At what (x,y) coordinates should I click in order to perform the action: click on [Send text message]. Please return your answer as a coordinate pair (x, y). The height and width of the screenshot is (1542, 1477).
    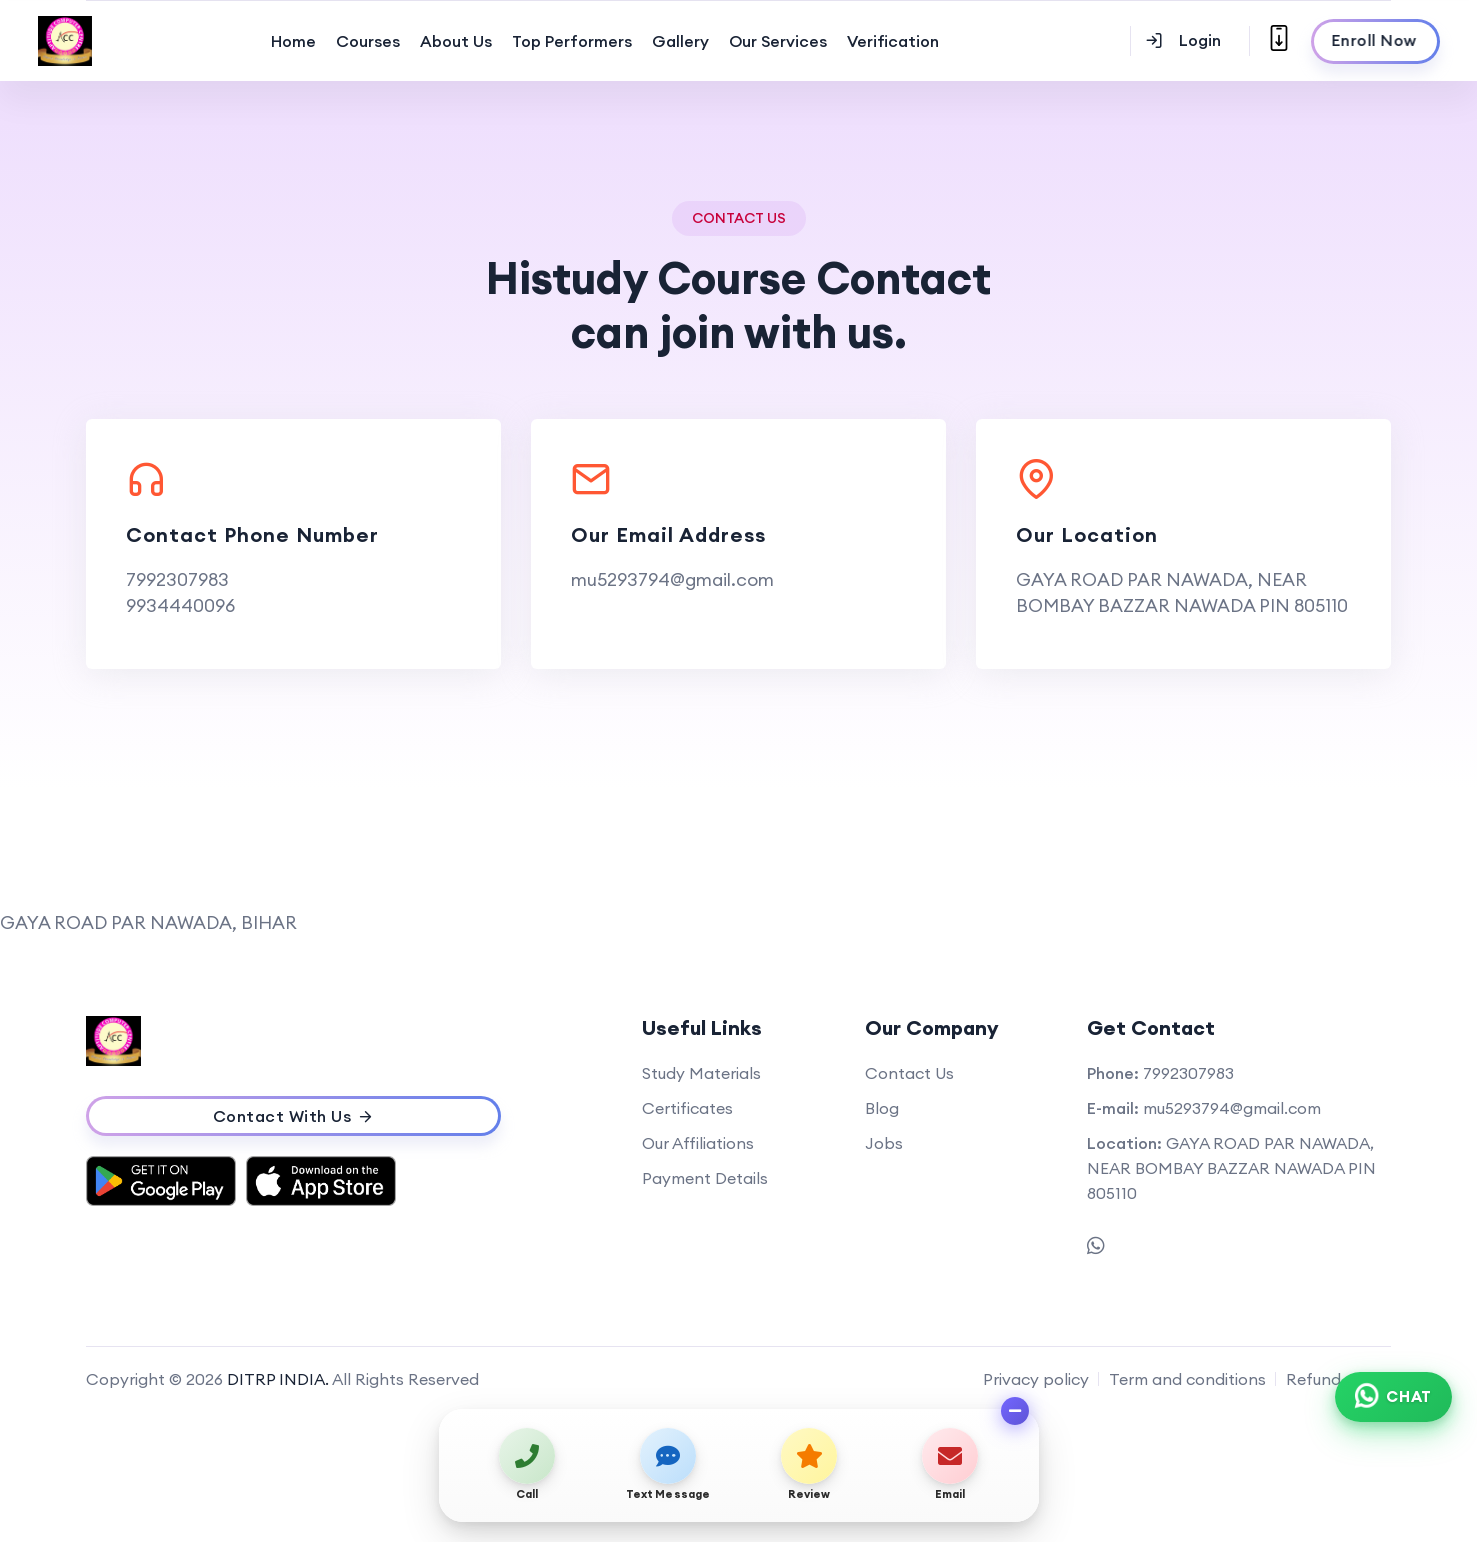
    Looking at the image, I should click on (668, 1464).